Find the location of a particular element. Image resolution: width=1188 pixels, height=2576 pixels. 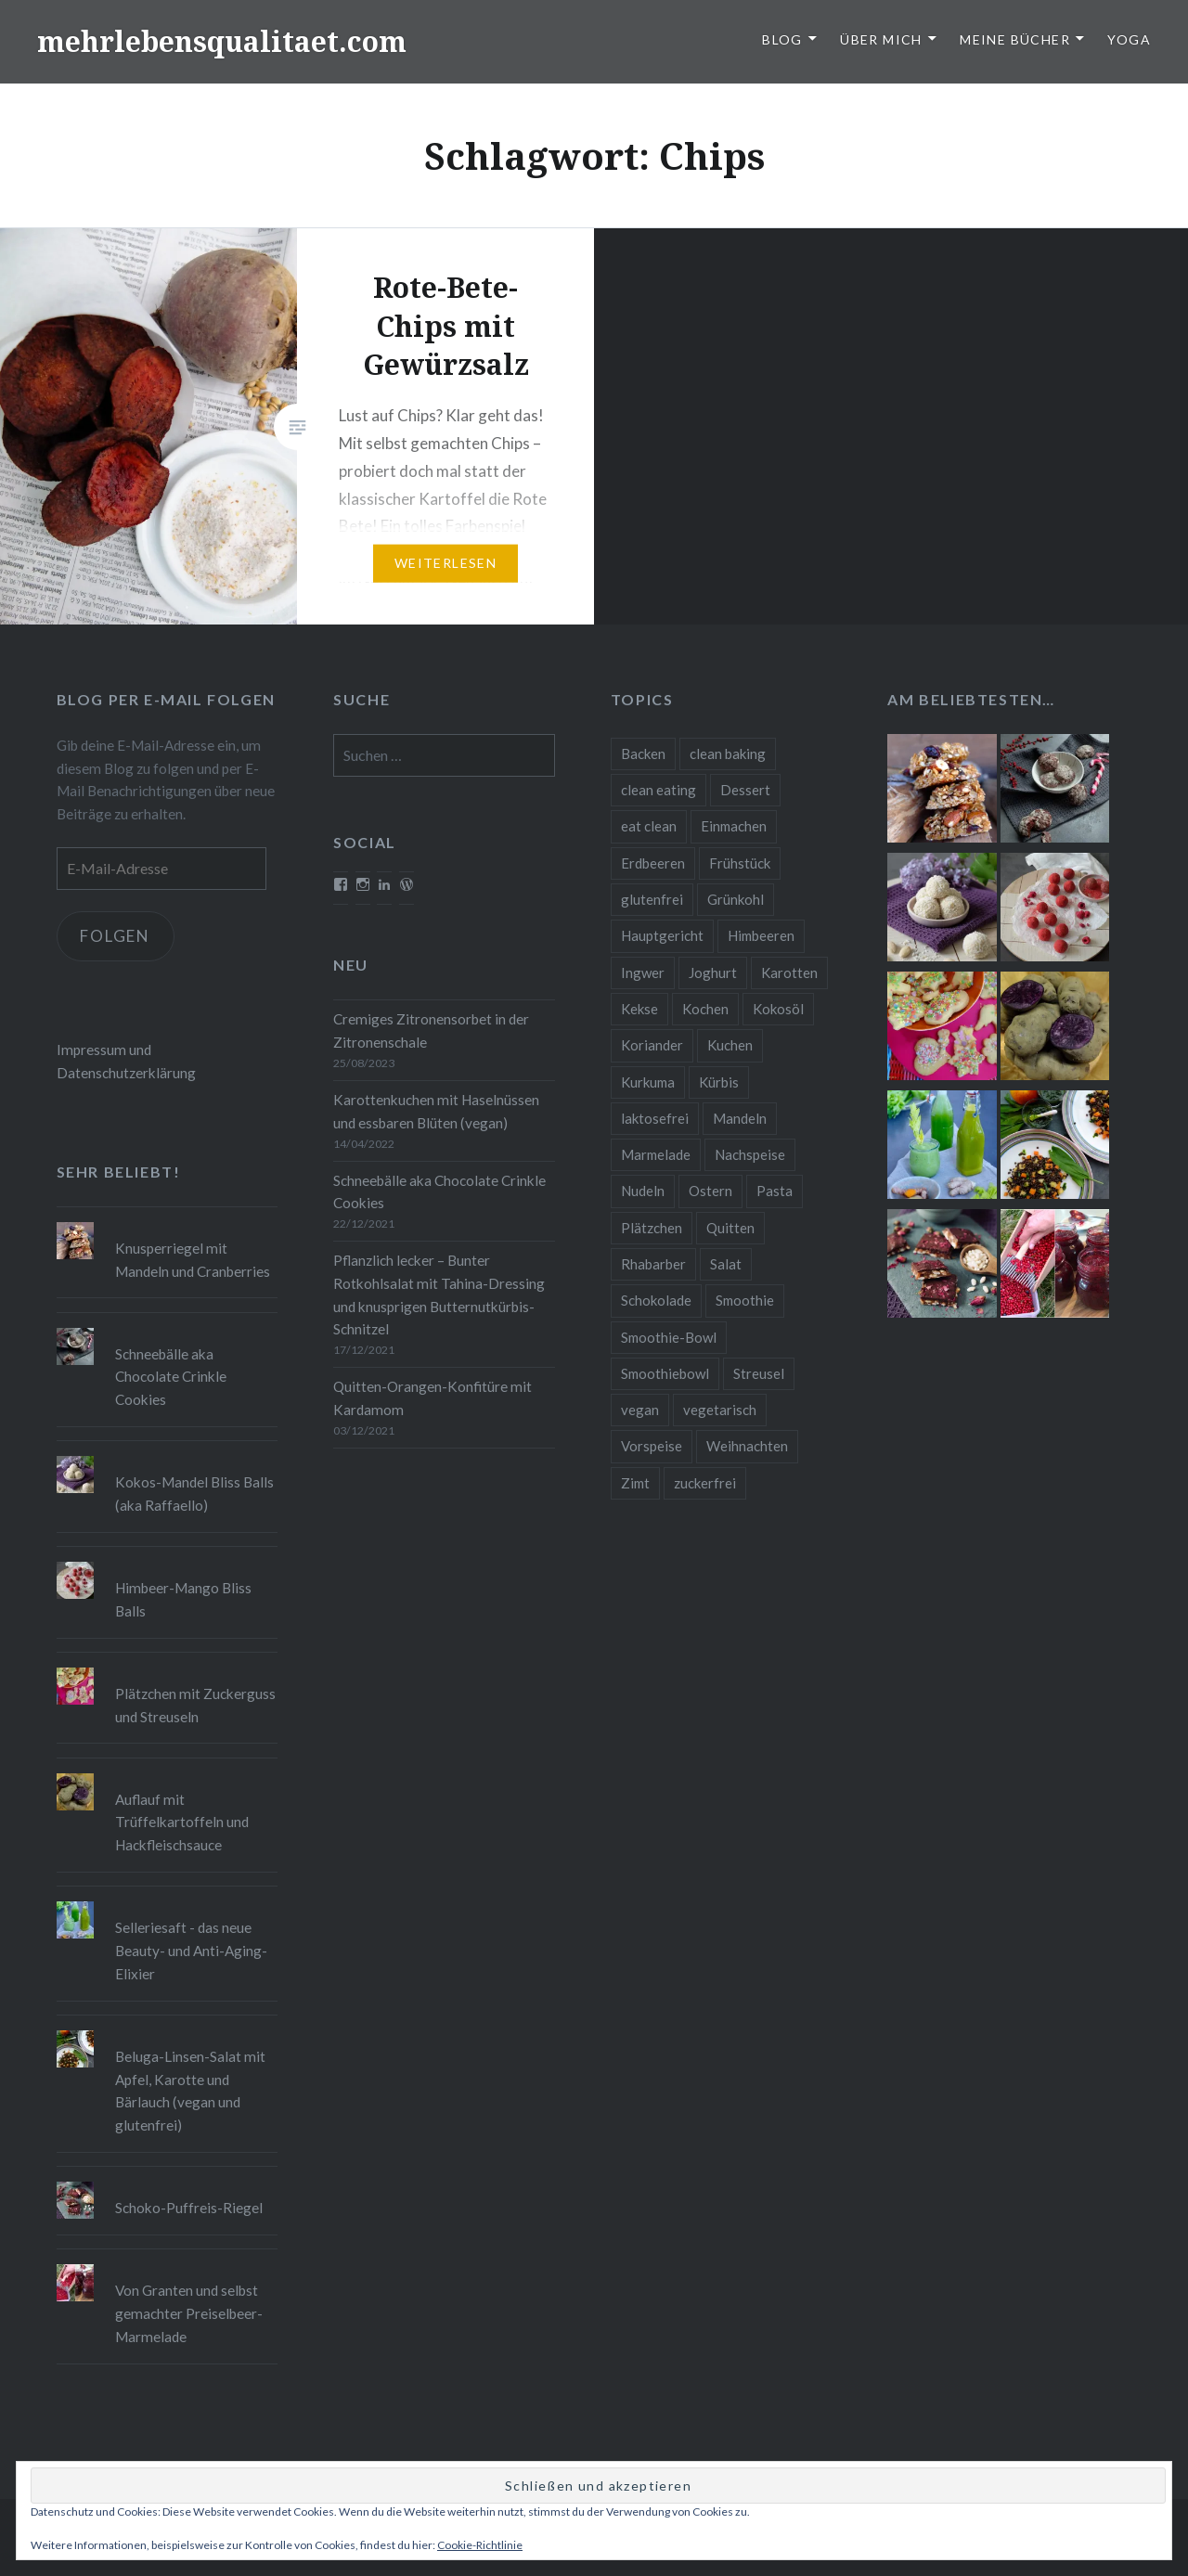

Karottenkuchen mit Haselnüssen und essbaren Blüten (vegan) is located at coordinates (436, 1111).